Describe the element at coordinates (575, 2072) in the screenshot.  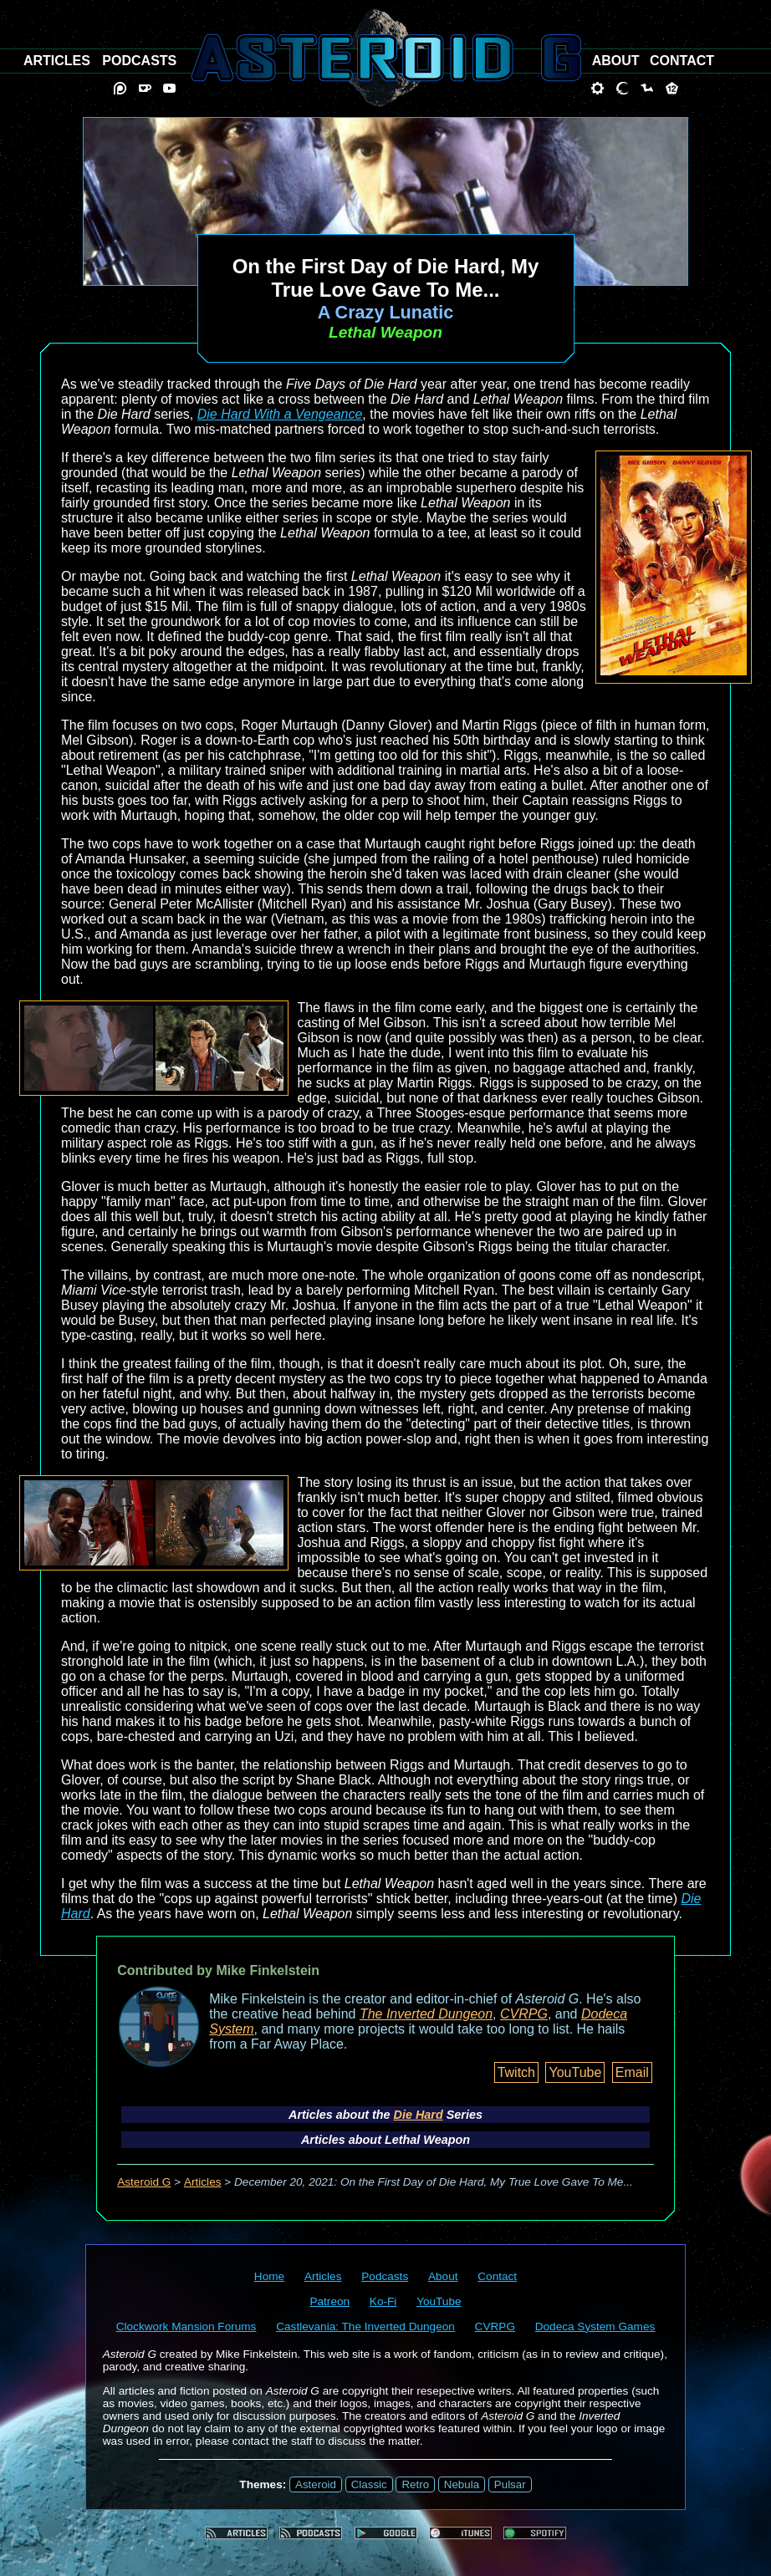
I see `YouTube` at that location.